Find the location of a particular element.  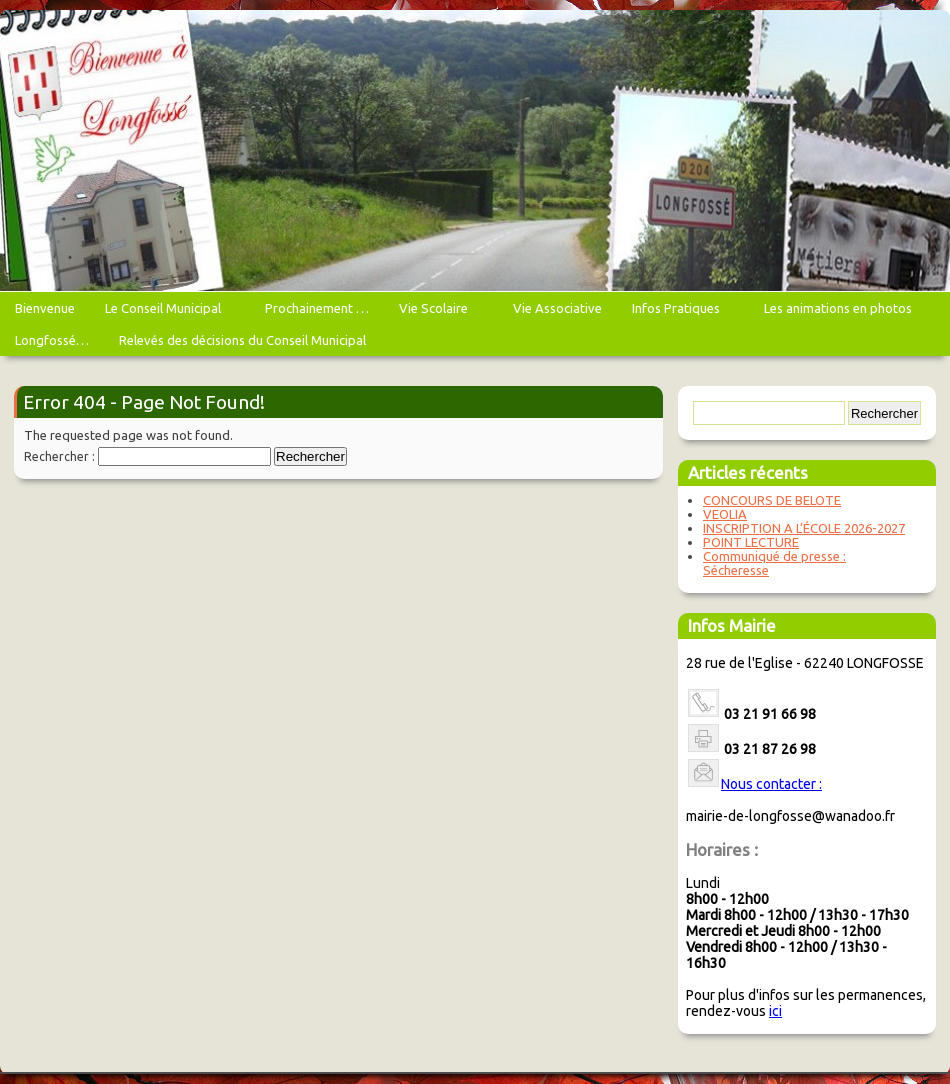

VEOLIA is located at coordinates (725, 514).